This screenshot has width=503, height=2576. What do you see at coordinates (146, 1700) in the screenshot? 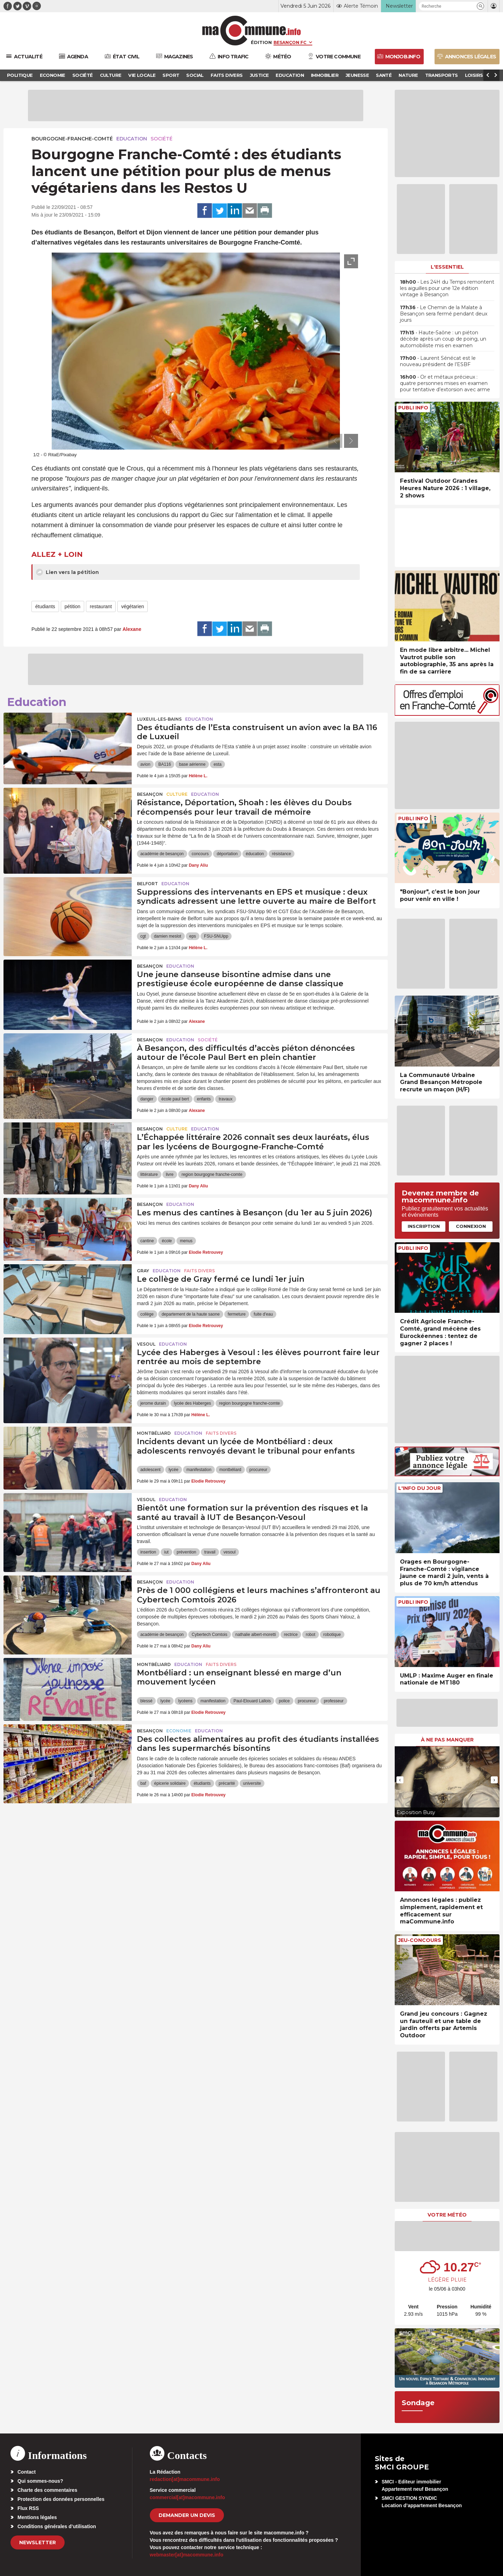
I see `blessé` at bounding box center [146, 1700].